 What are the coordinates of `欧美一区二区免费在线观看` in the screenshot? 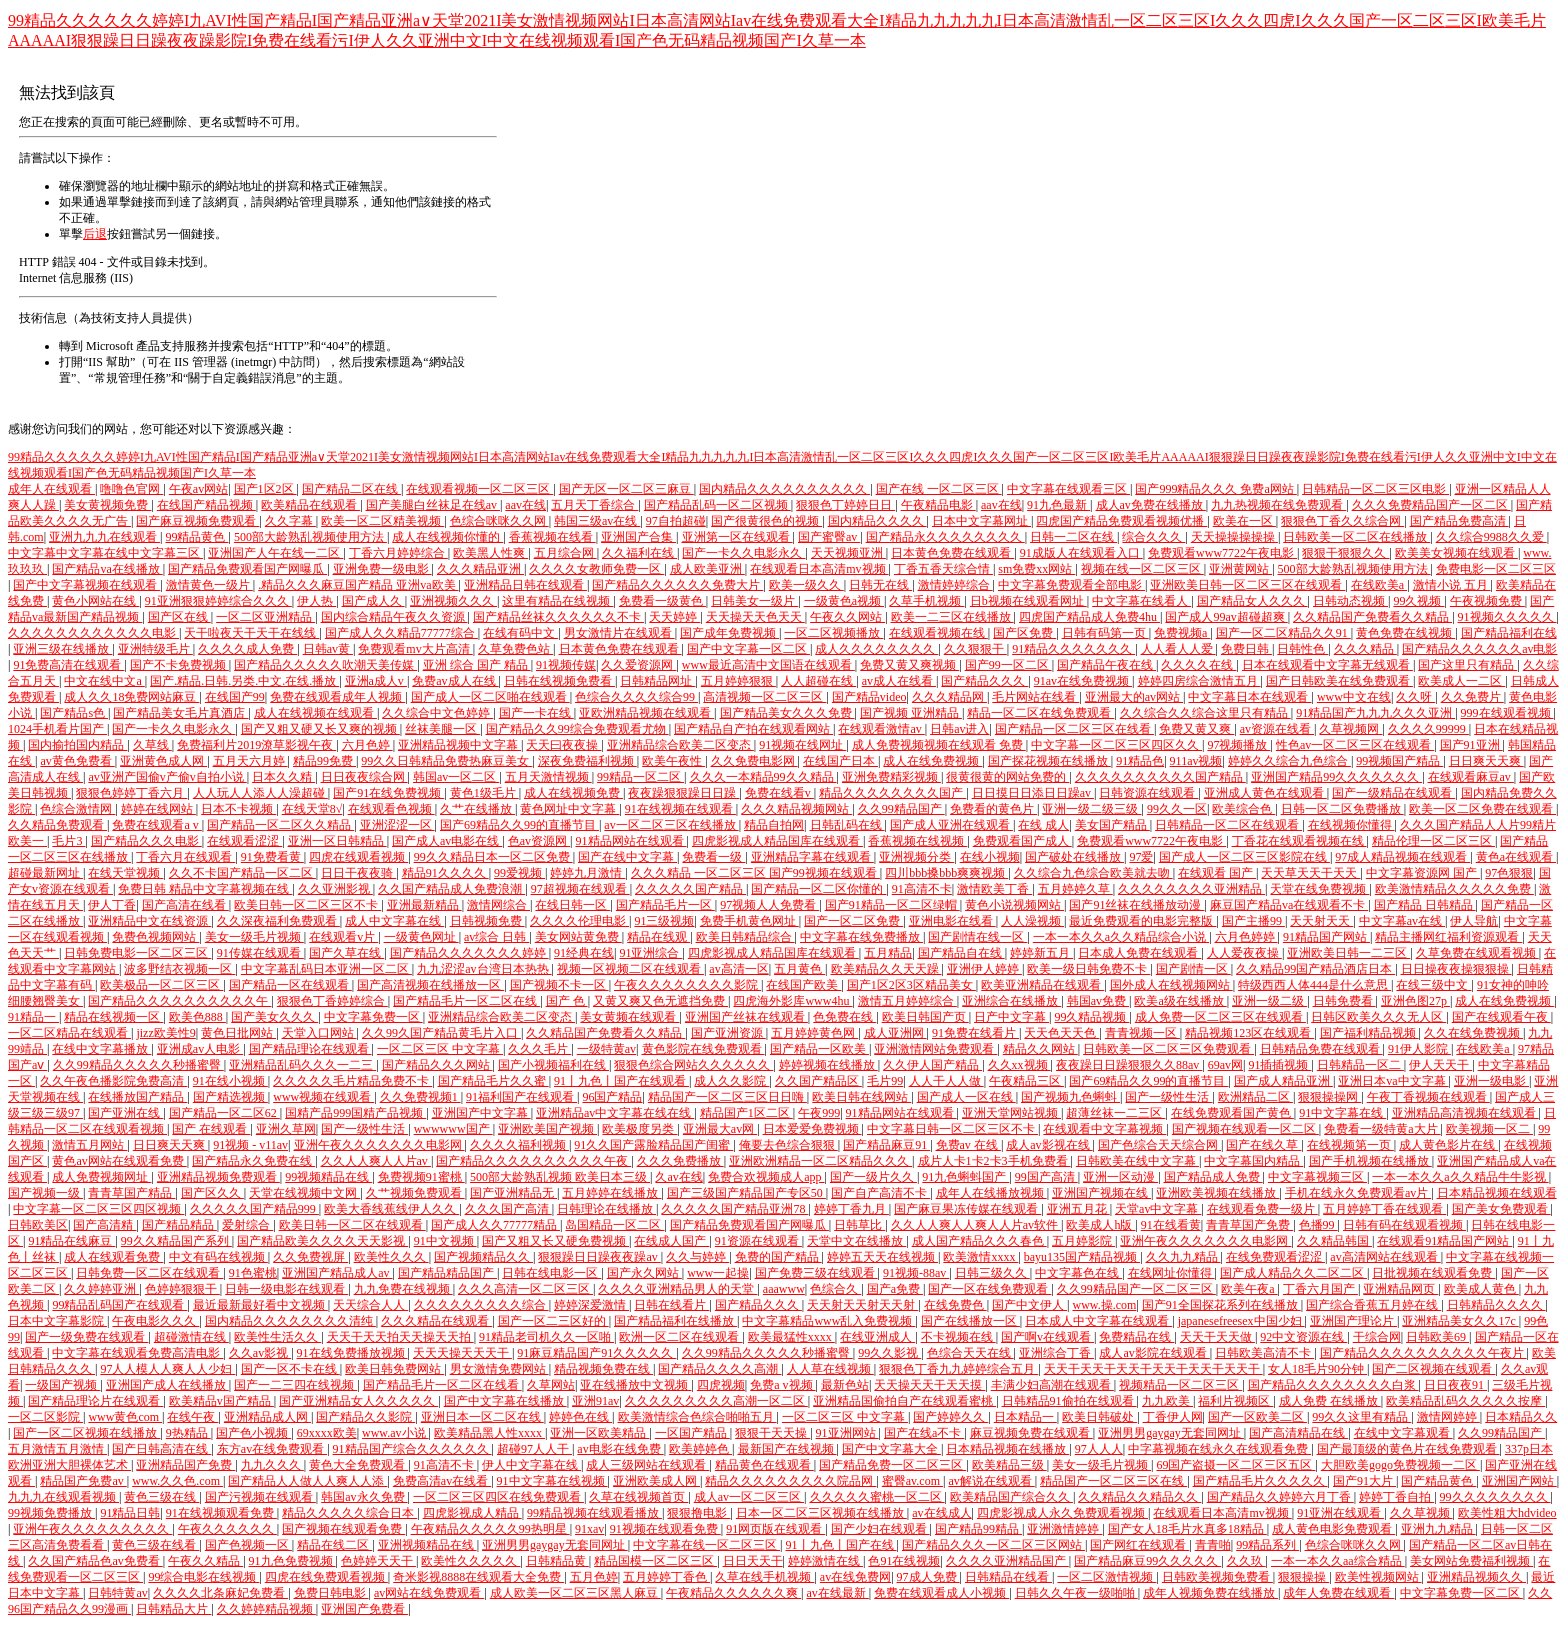 It's located at (1482, 809).